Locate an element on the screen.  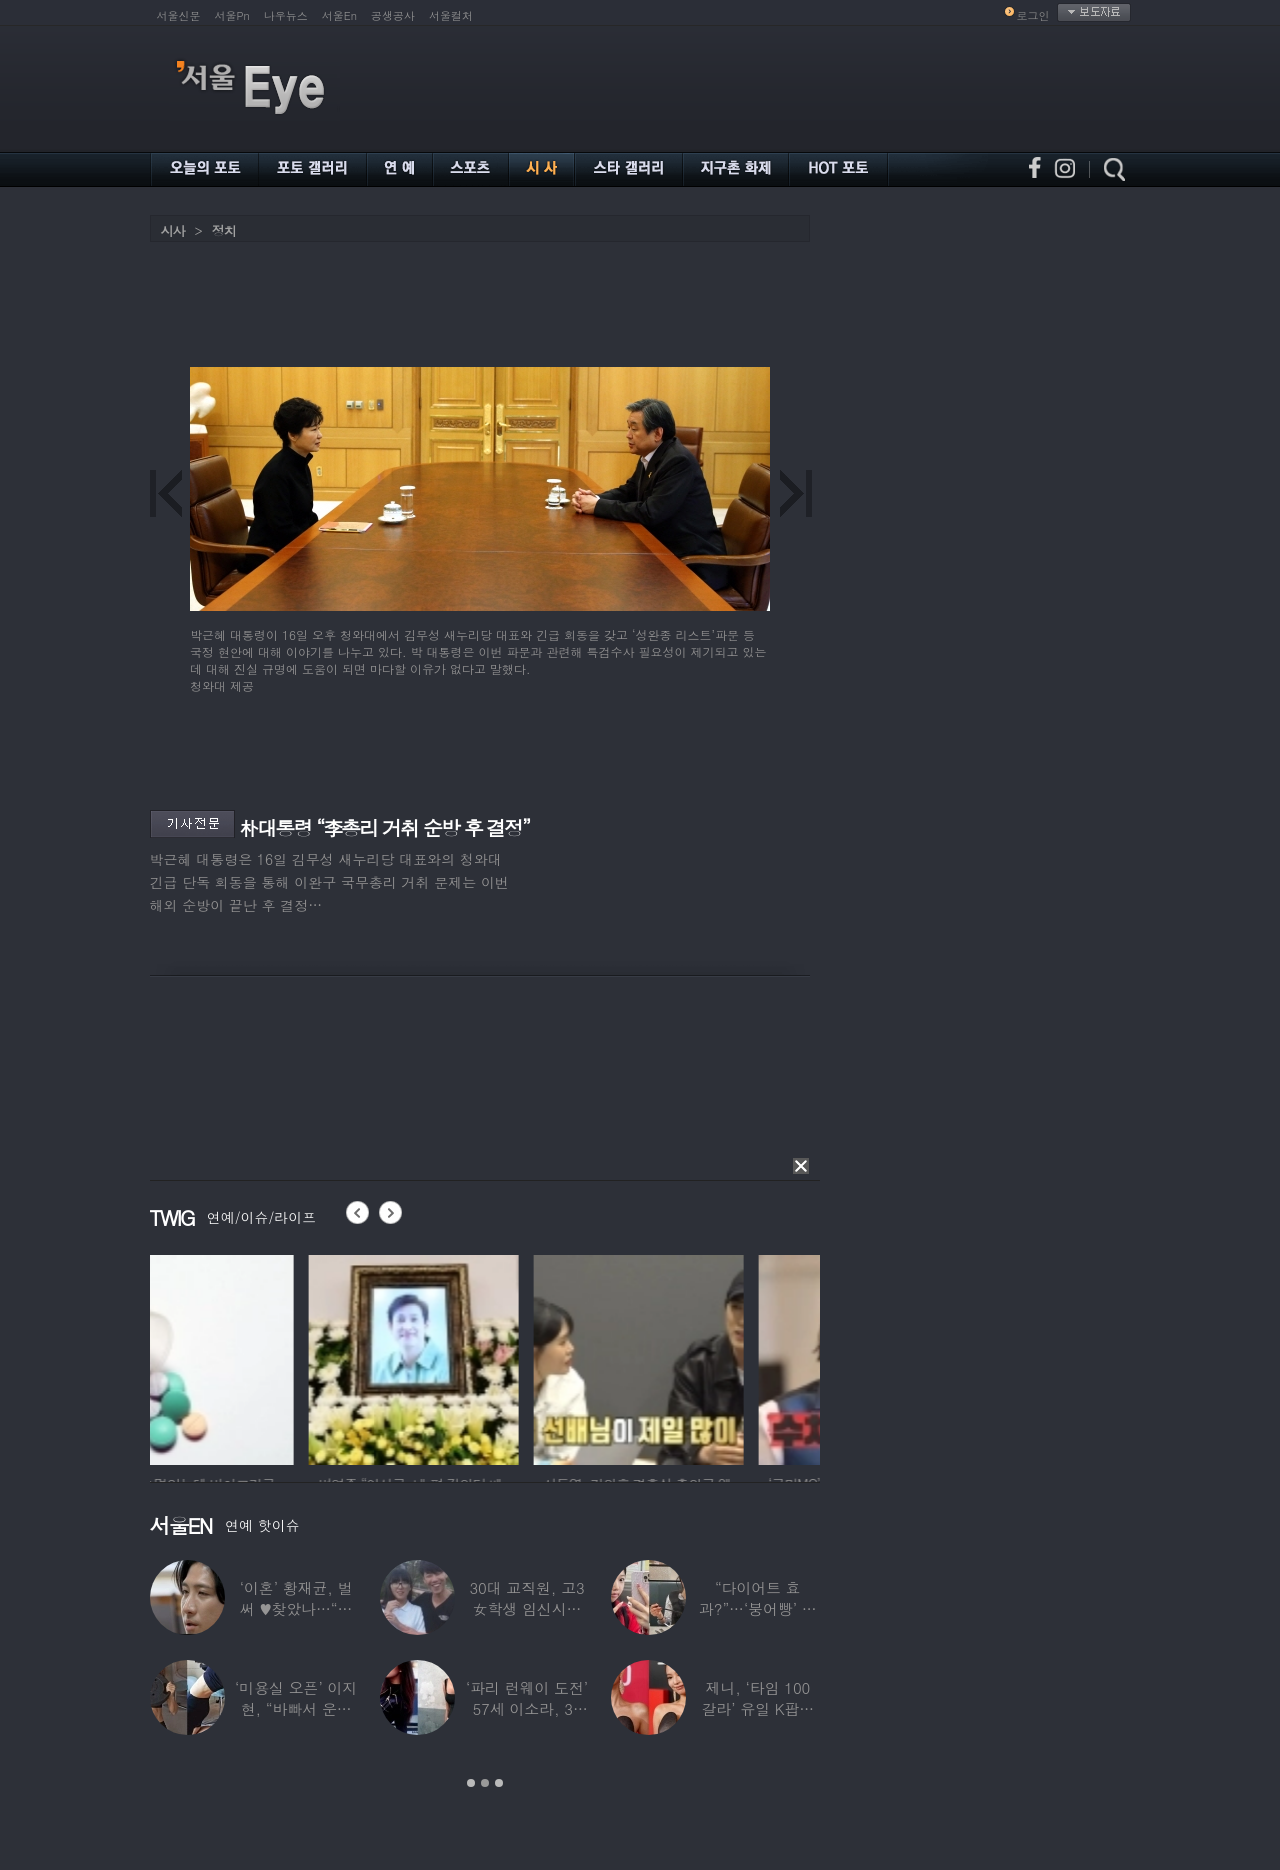
“다이어트 효과?”…‘붕어빵’ 정은표 딸, is located at coordinates (758, 1608).